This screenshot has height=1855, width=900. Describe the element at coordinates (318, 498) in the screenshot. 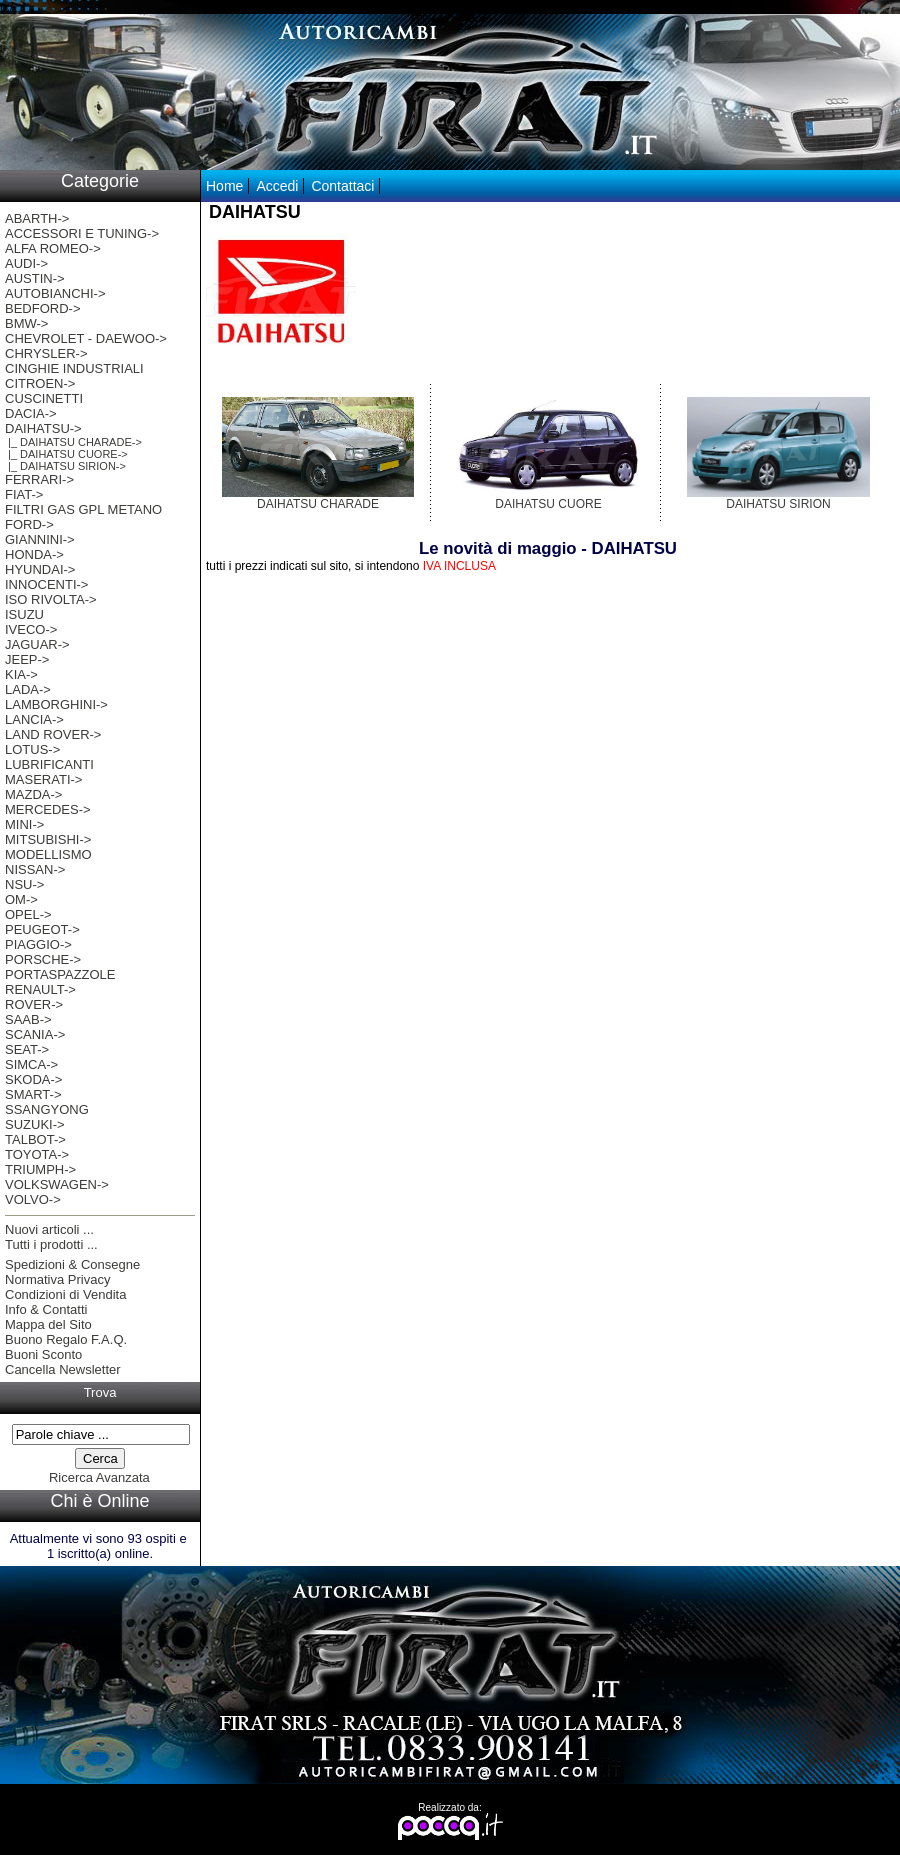

I see `DAIHATSU CHARADE` at that location.